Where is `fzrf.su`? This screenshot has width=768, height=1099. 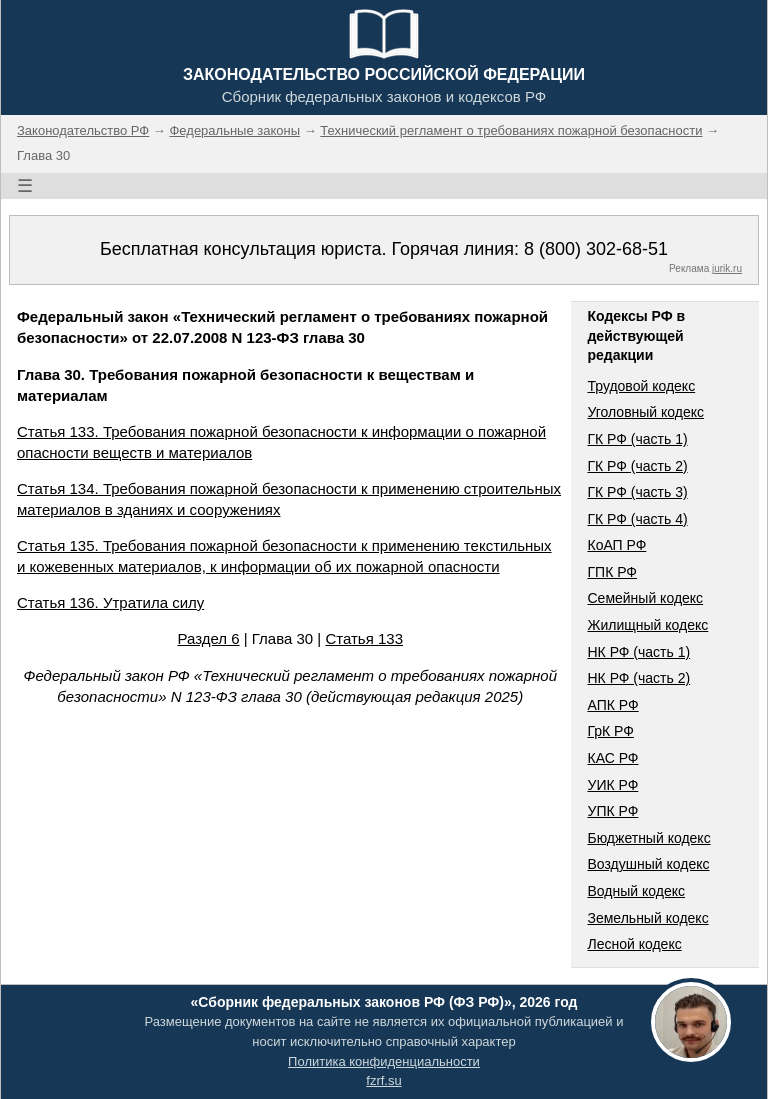
fzrf.su is located at coordinates (383, 1080).